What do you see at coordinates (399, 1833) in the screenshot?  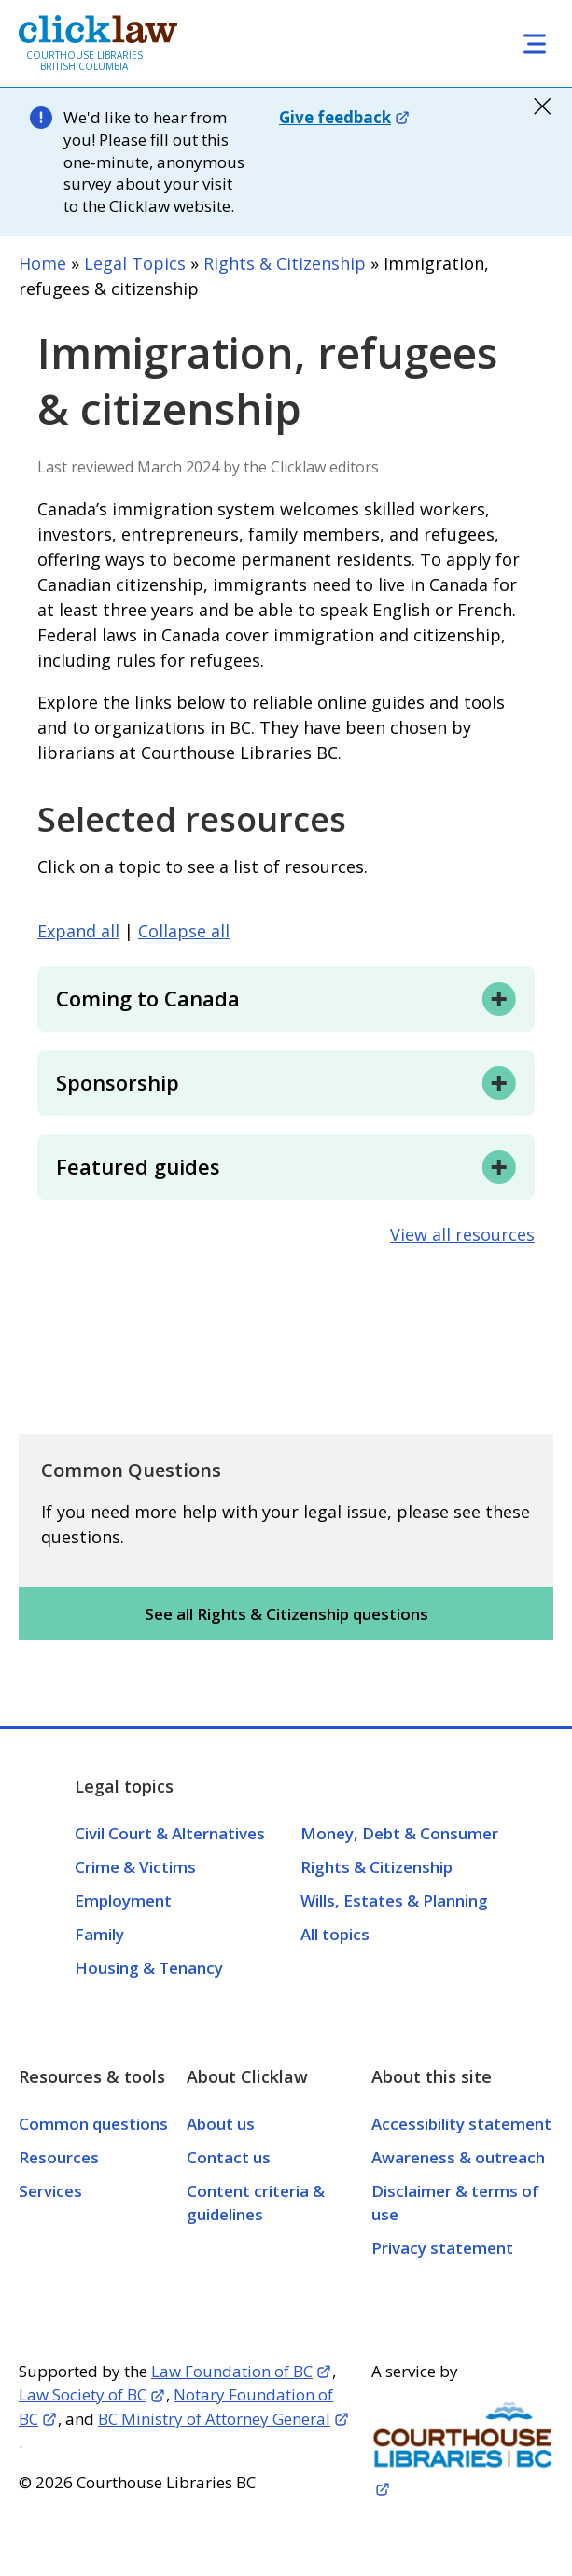 I see `Money, Debt & Consumer` at bounding box center [399, 1833].